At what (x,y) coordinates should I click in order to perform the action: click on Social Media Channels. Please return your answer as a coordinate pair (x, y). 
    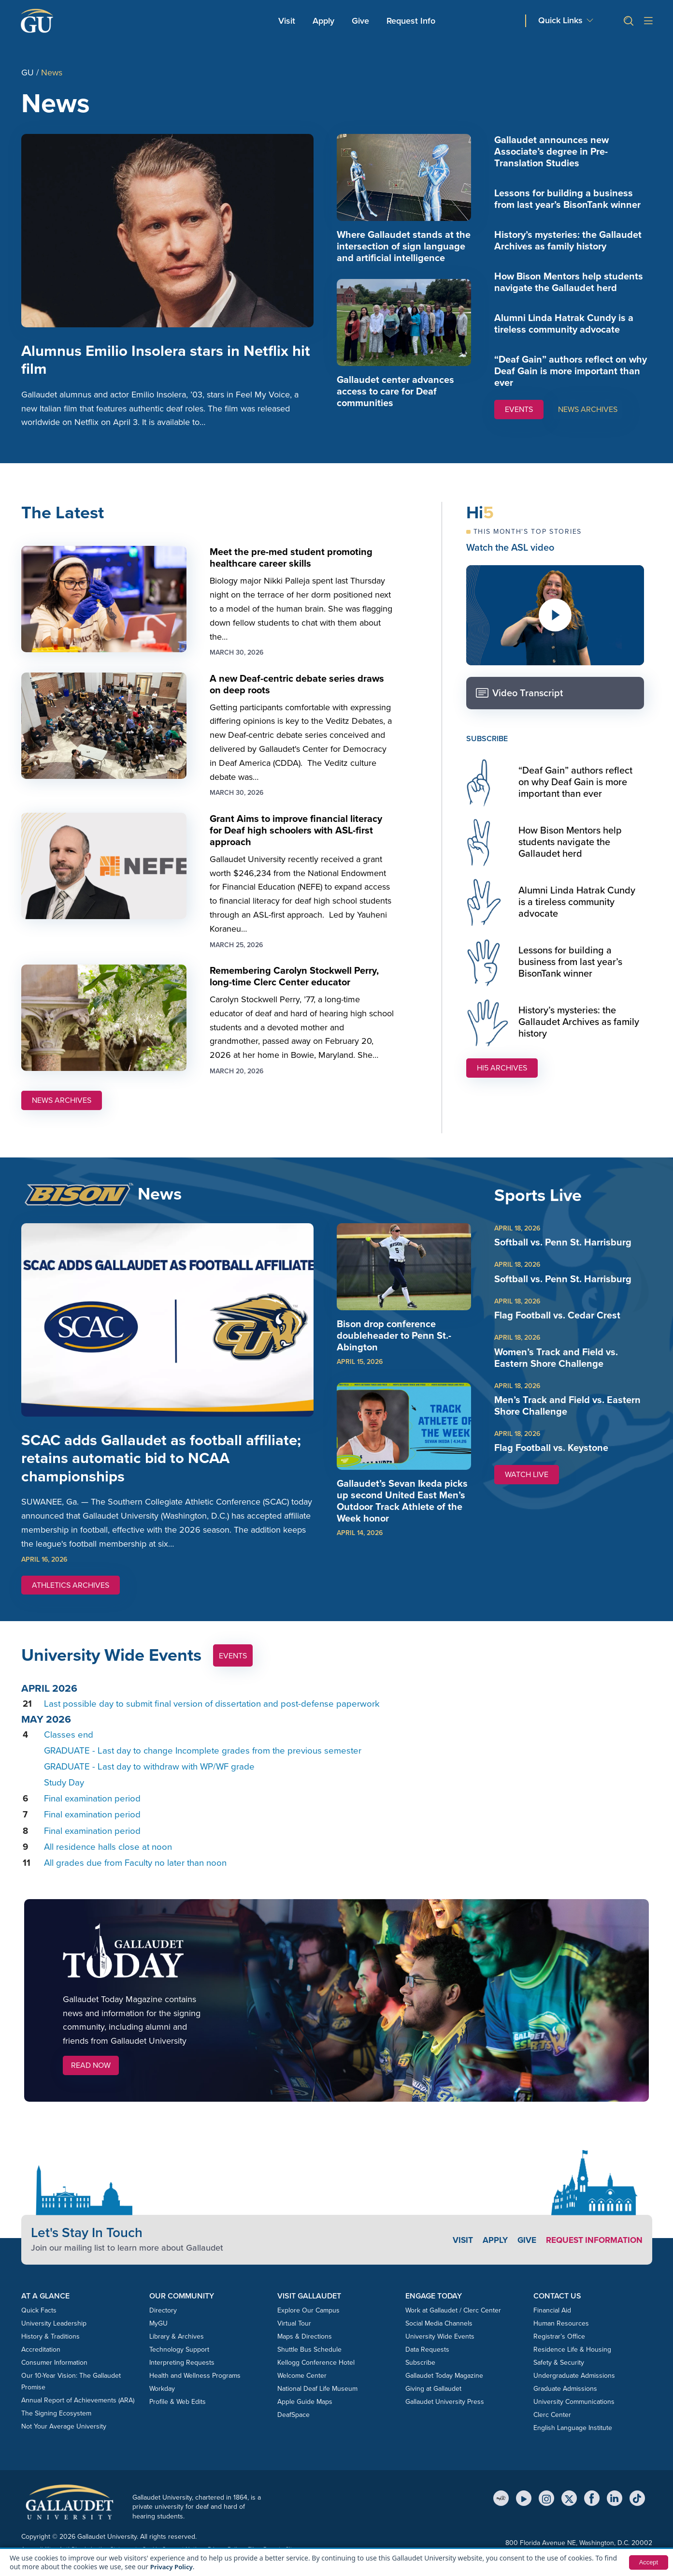
    Looking at the image, I should click on (439, 2337).